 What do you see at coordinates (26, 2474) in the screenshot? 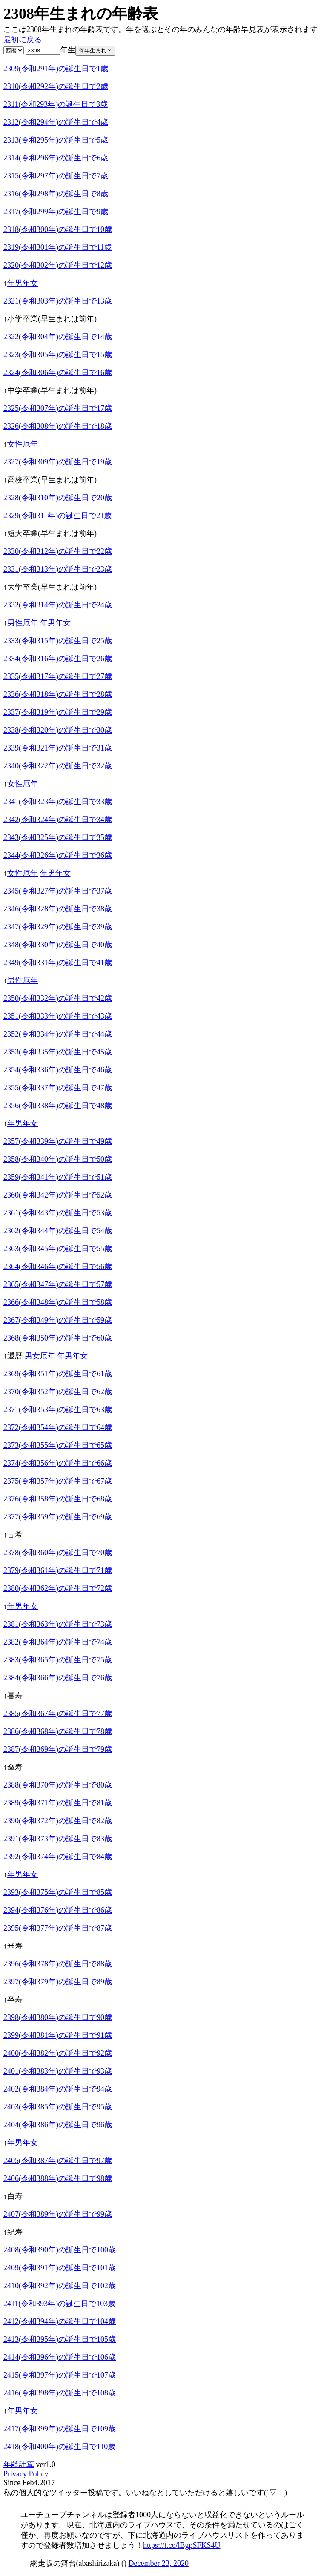
I see `Privacy Policy` at bounding box center [26, 2474].